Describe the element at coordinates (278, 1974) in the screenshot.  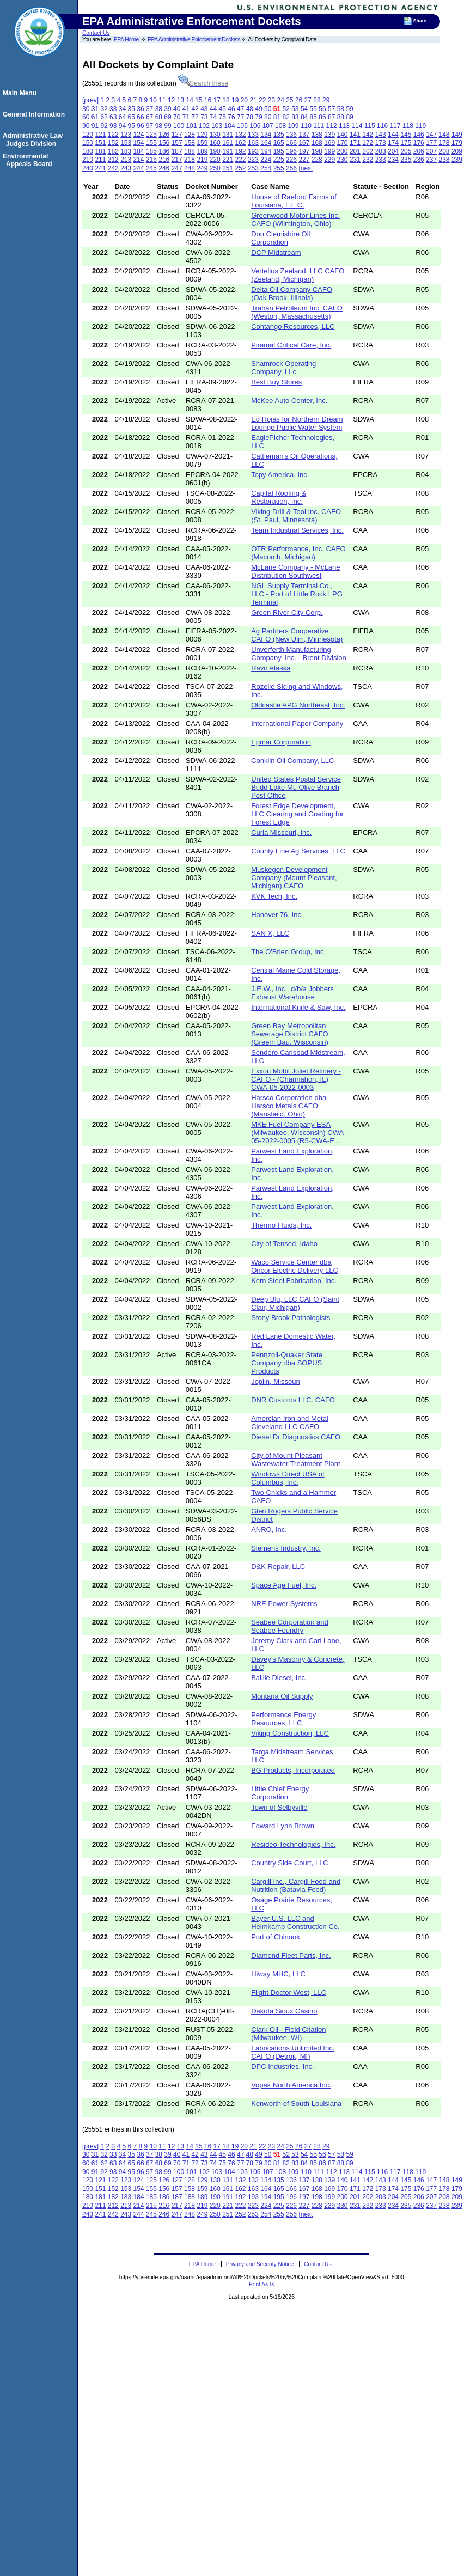
I see `Hiway MHC, LLC` at that location.